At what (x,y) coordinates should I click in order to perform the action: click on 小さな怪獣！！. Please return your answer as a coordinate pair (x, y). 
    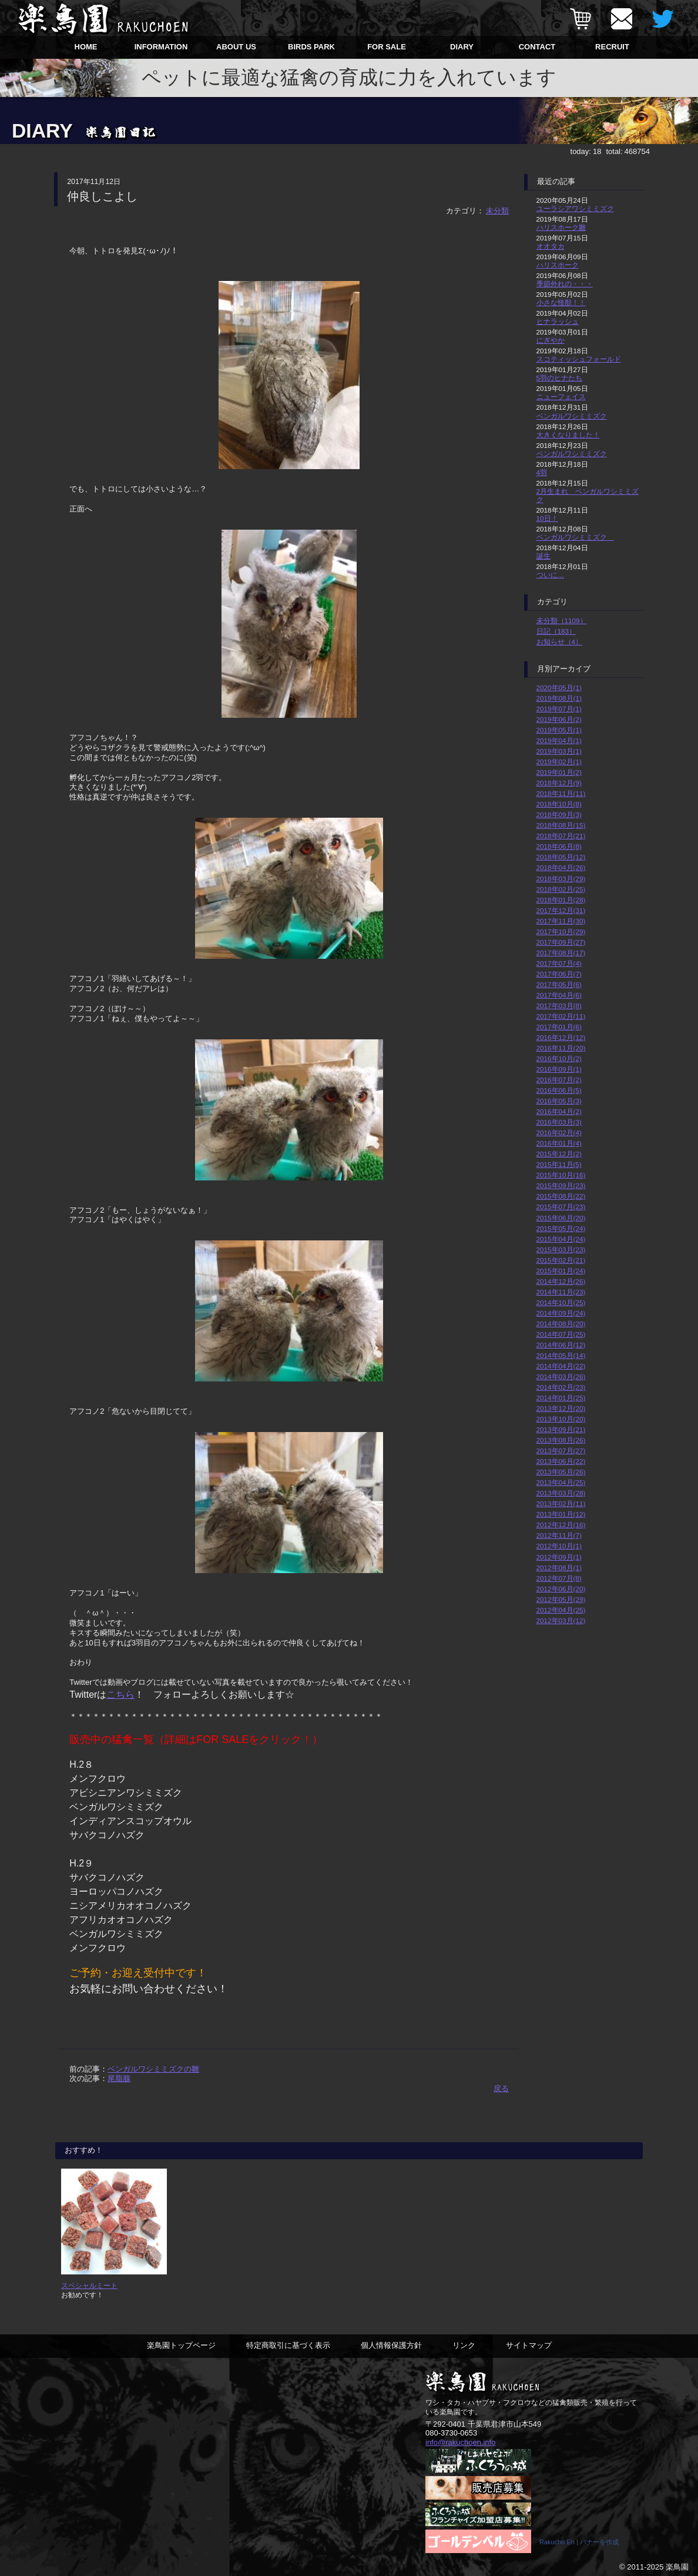
    Looking at the image, I should click on (561, 302).